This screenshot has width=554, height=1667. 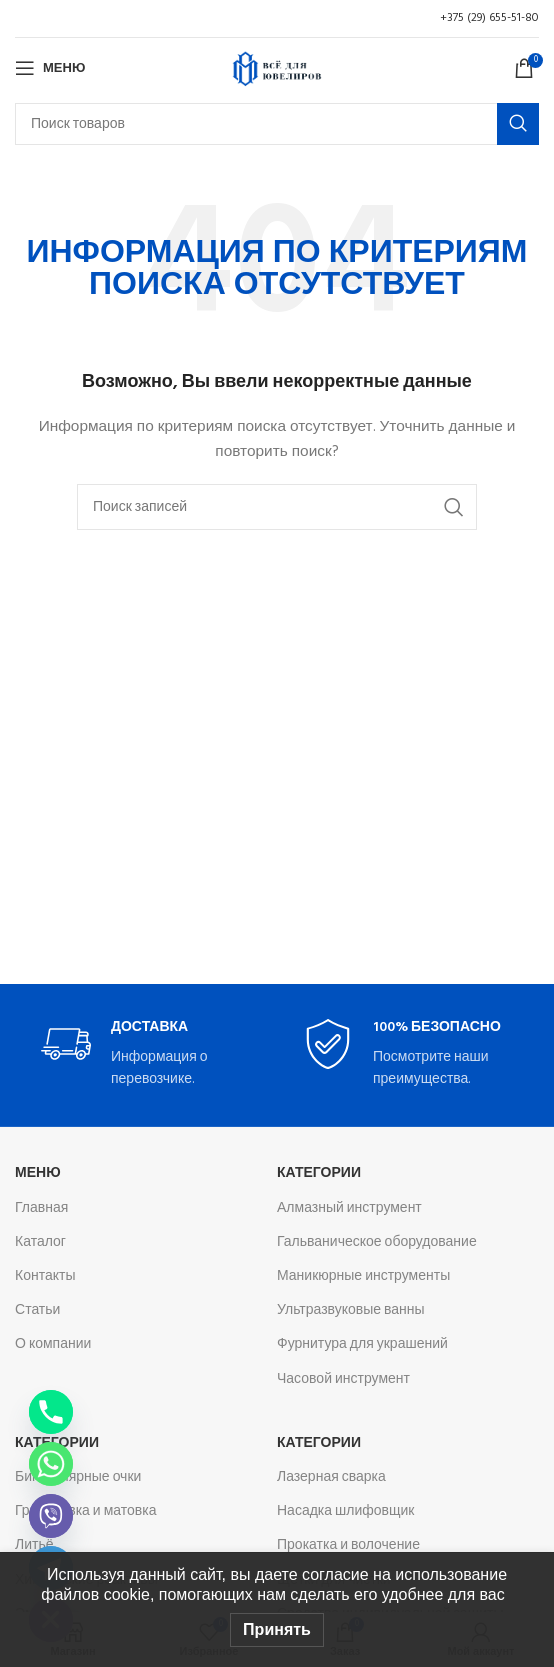 I want to click on Лазерная сварка, so click(x=331, y=1477).